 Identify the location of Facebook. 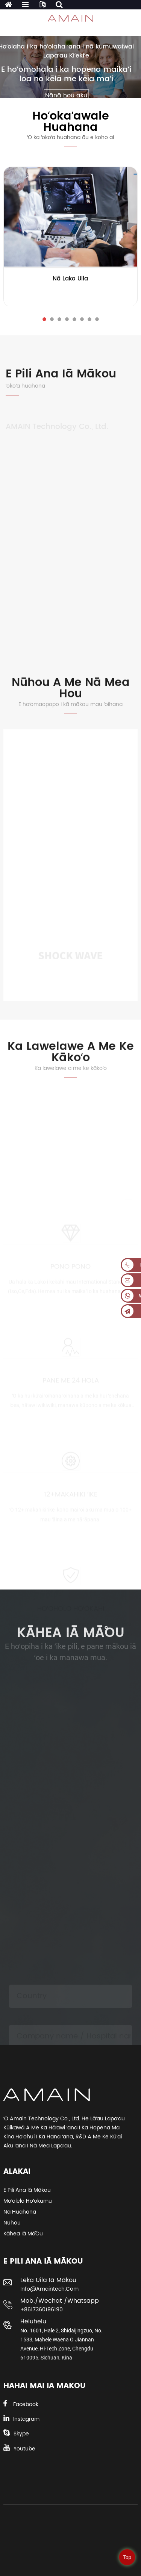
(25, 2404).